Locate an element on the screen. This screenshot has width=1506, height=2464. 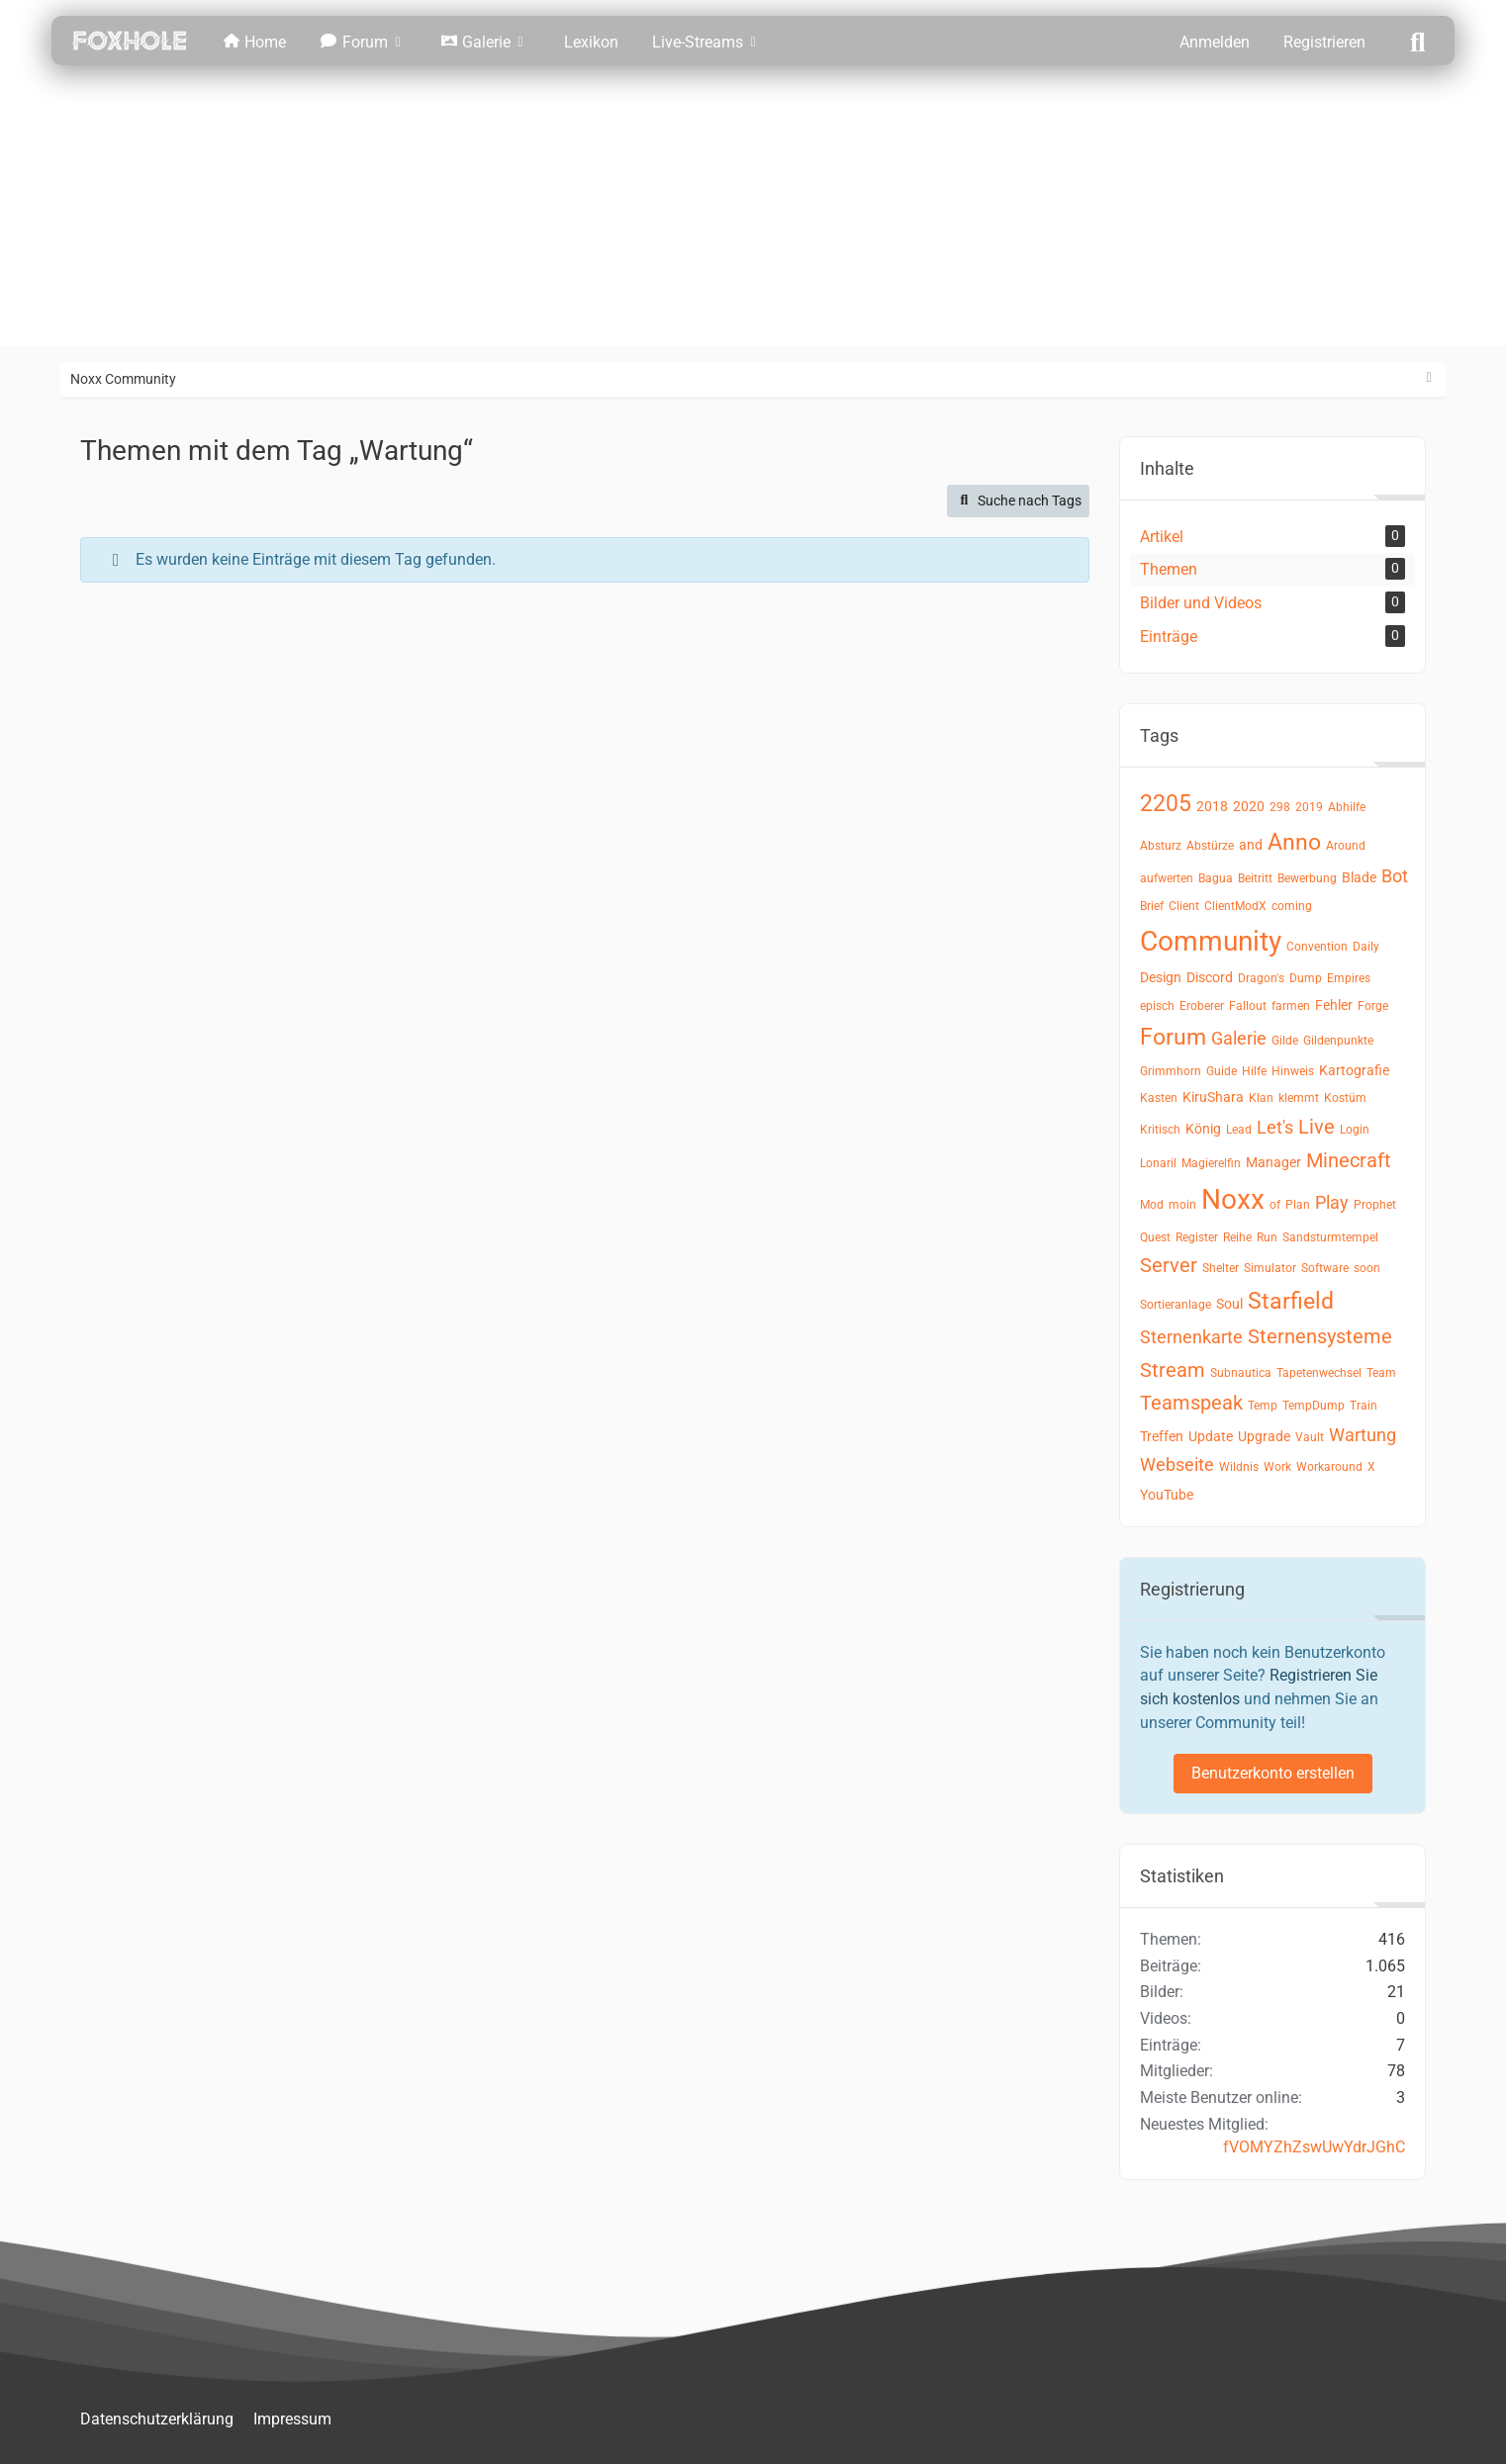
Empires is located at coordinates (1348, 978).